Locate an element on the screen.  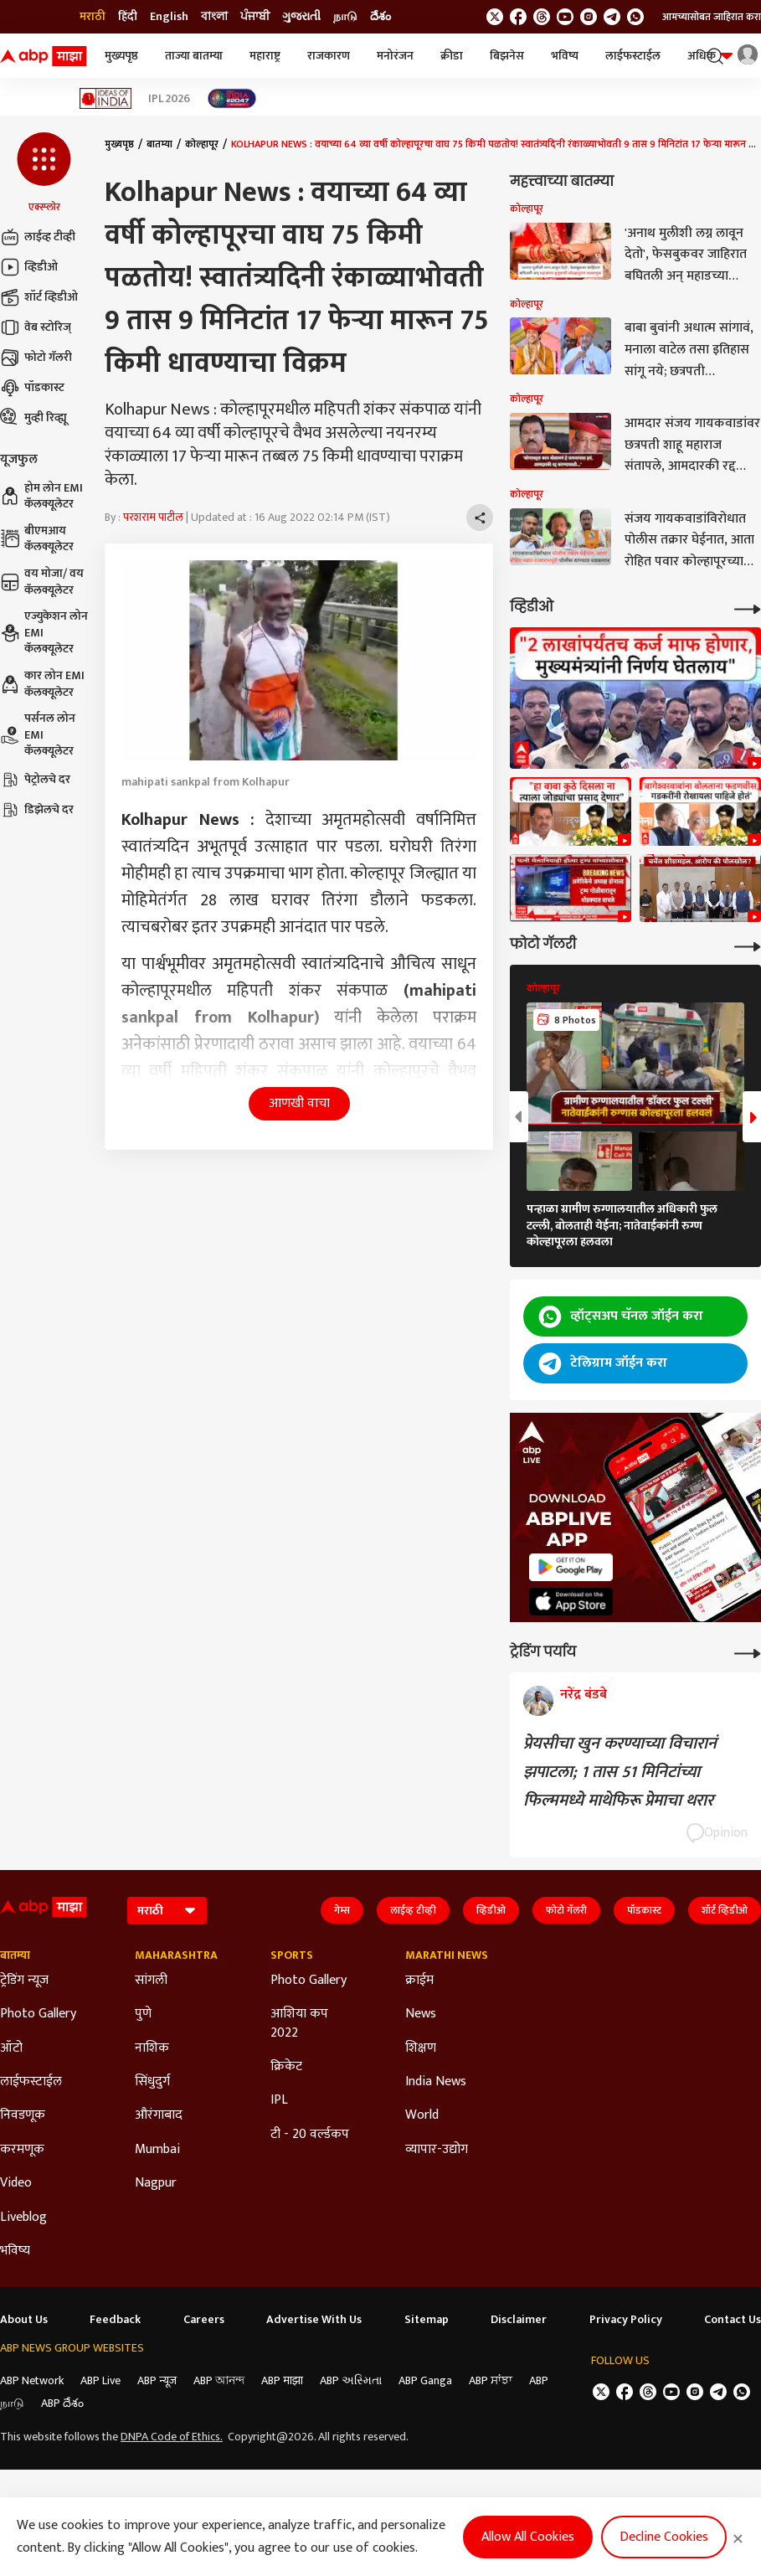
एज्युकेशन लोन EMI कॅलक्यूलेटर is located at coordinates (44, 632).